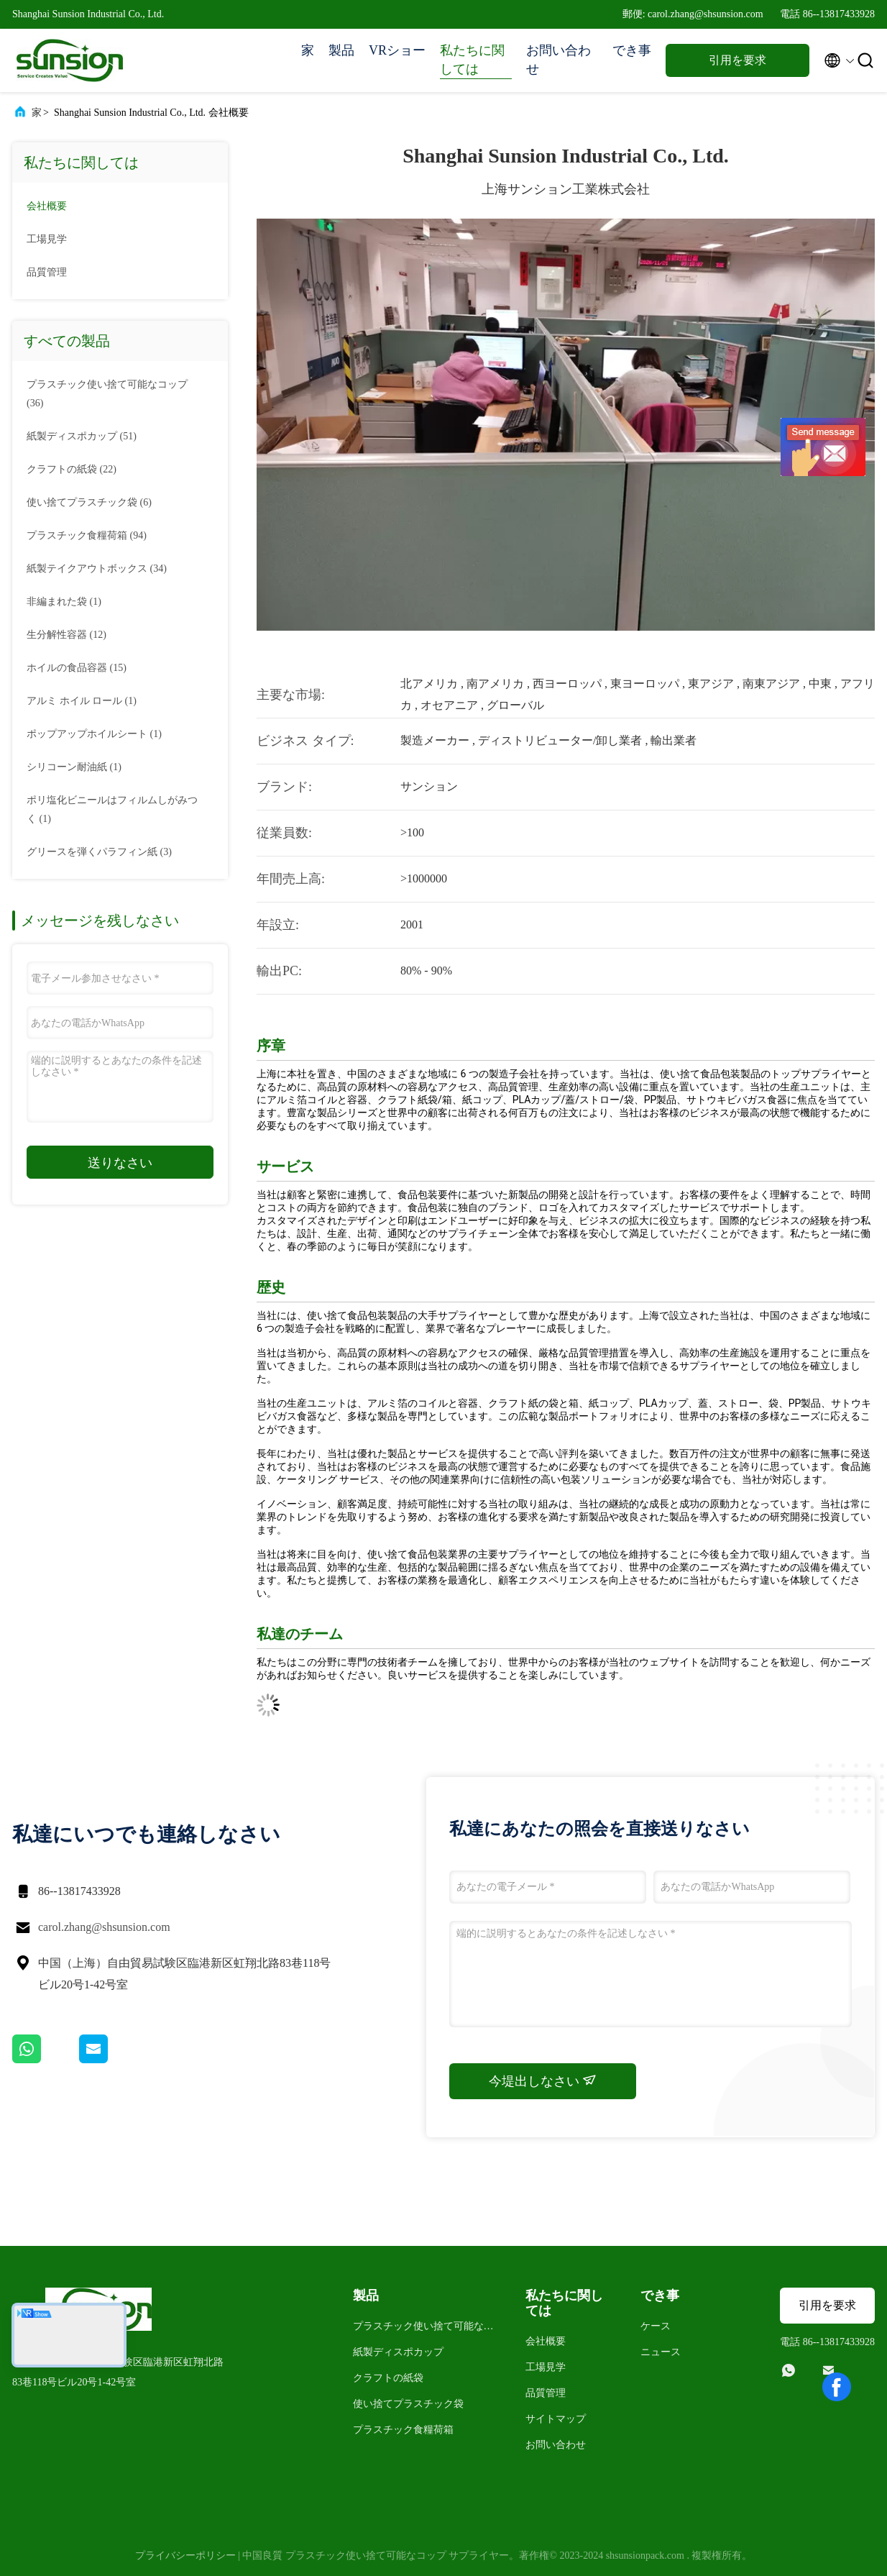 Image resolution: width=887 pixels, height=2576 pixels. Describe the element at coordinates (737, 60) in the screenshot. I see `引用を要求` at that location.